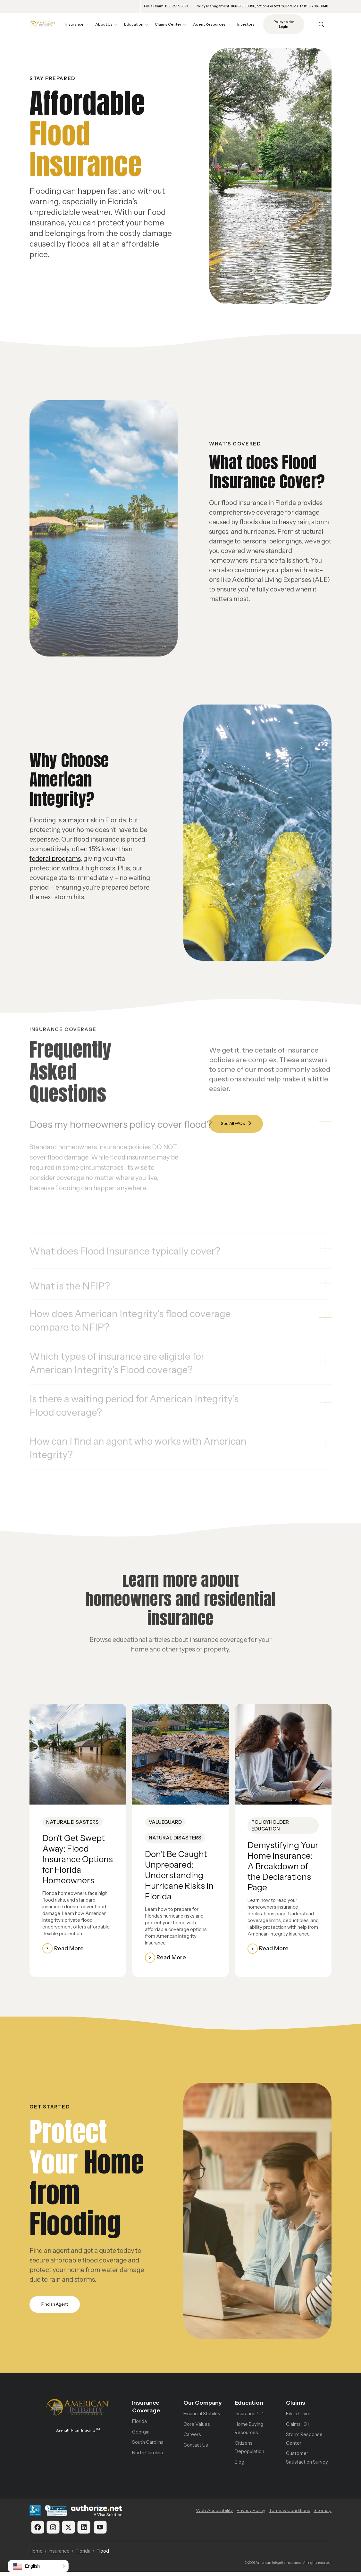 The width and height of the screenshot is (361, 2576). Describe the element at coordinates (249, 2451) in the screenshot. I see `Citizens Depopulation` at that location.